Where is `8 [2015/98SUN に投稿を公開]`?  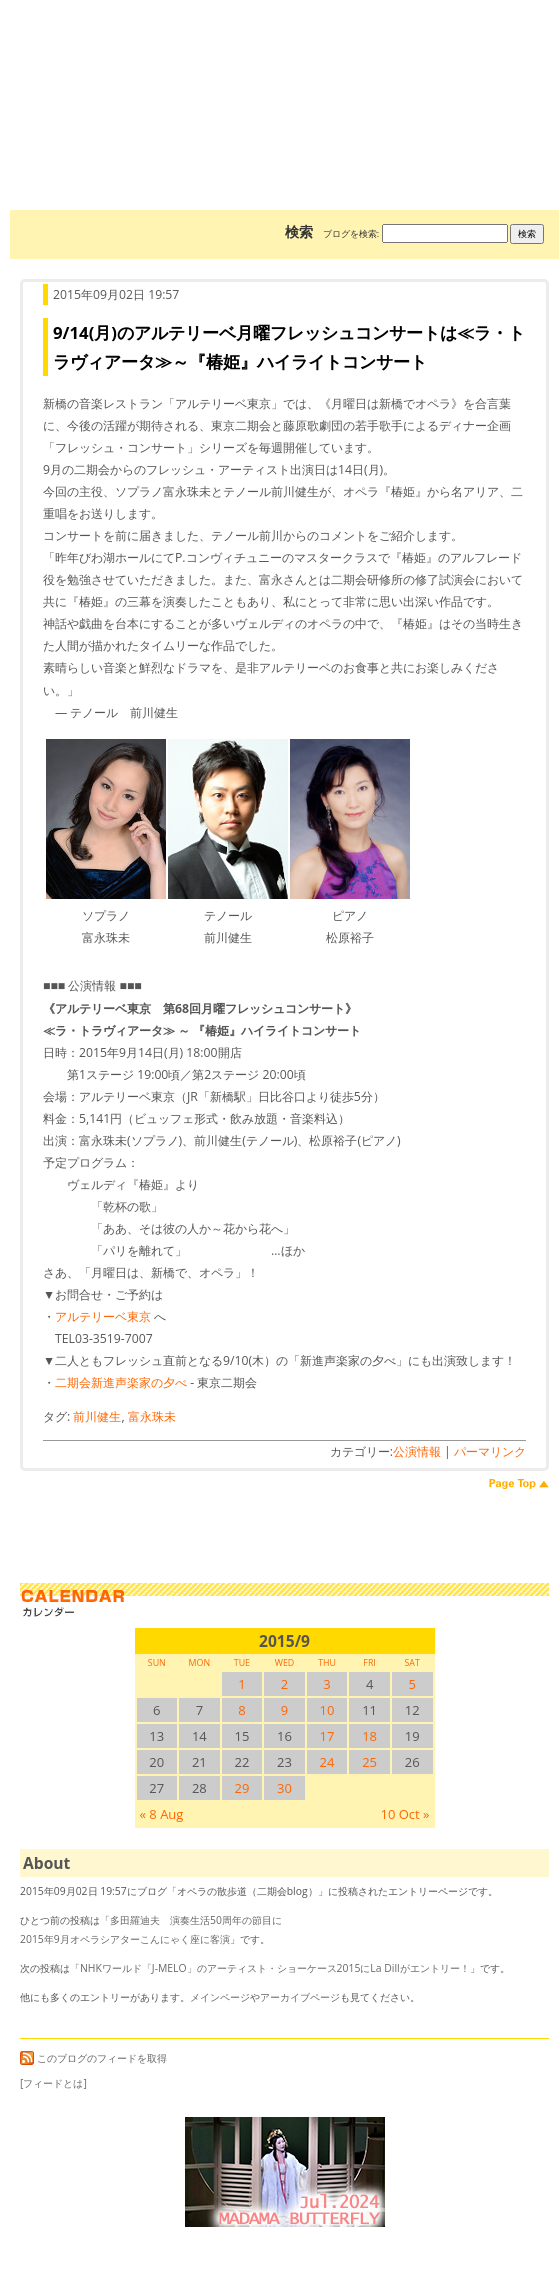 8 [2015/98SUN に投稿を公開] is located at coordinates (241, 1710).